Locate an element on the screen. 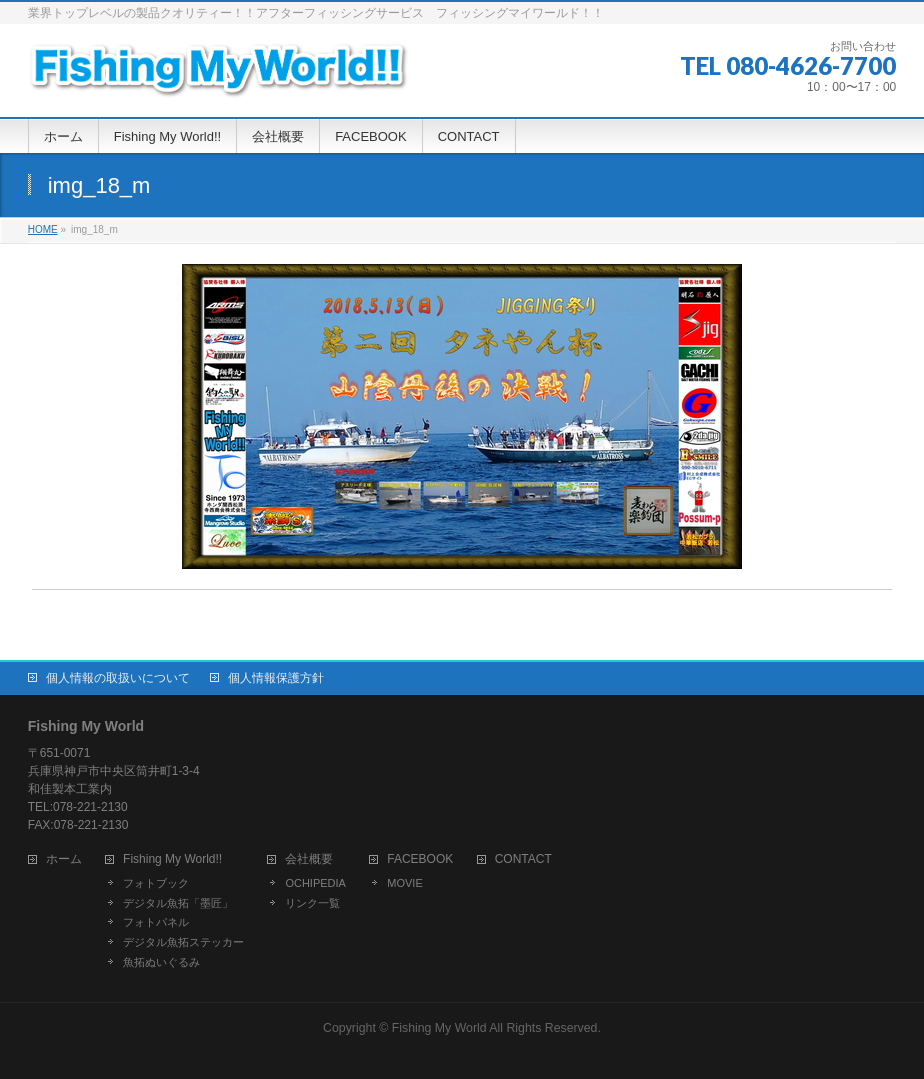 The height and width of the screenshot is (1079, 924). Fishing My World!! is located at coordinates (172, 859).